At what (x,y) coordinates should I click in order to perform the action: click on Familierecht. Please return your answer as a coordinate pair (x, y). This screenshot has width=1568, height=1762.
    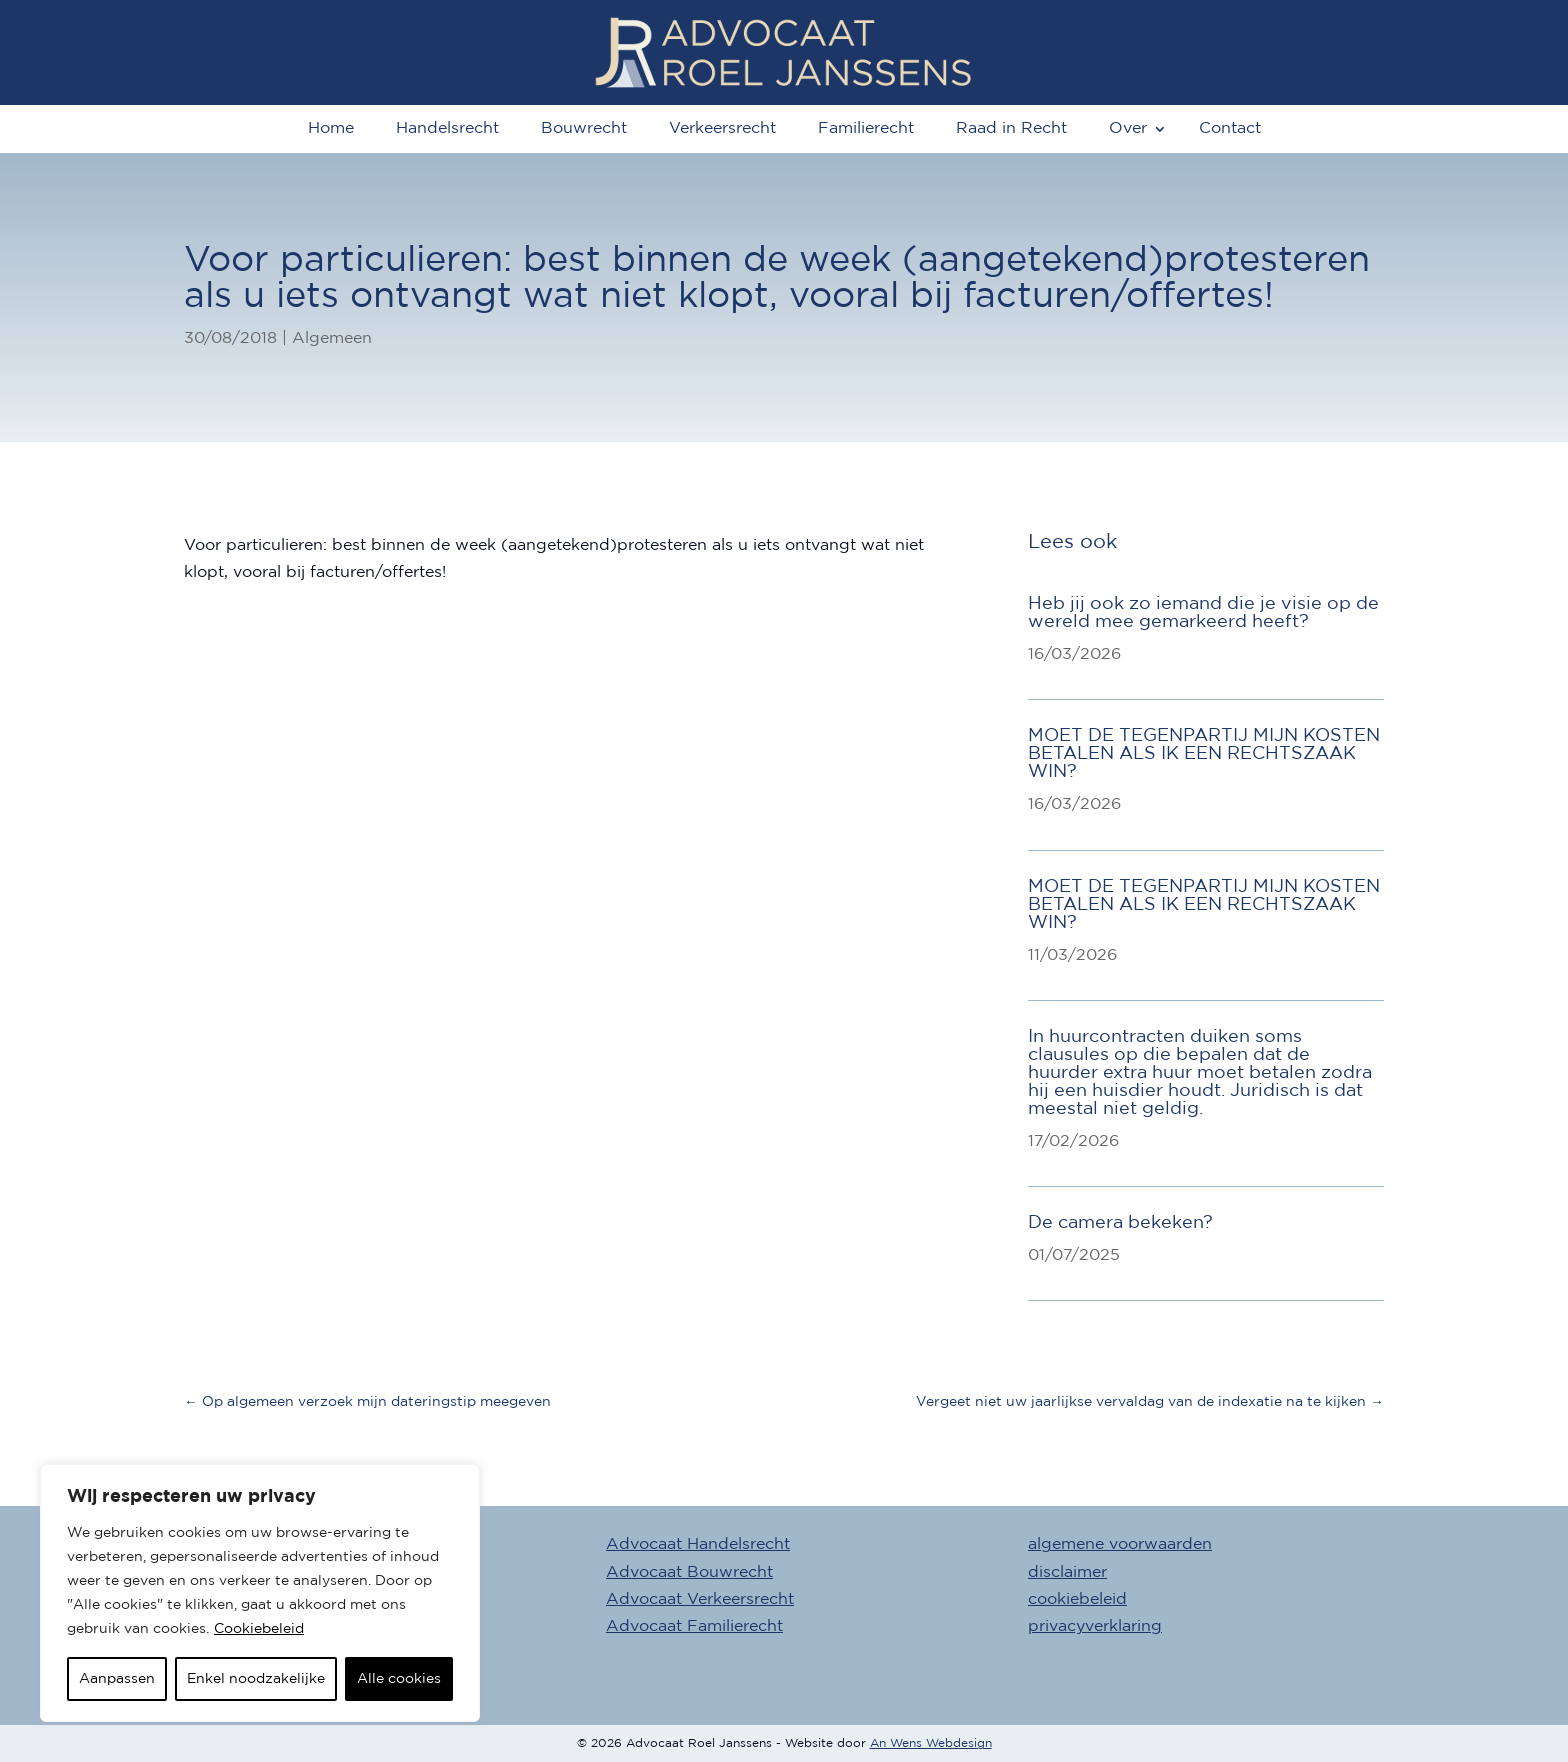
    Looking at the image, I should click on (866, 128).